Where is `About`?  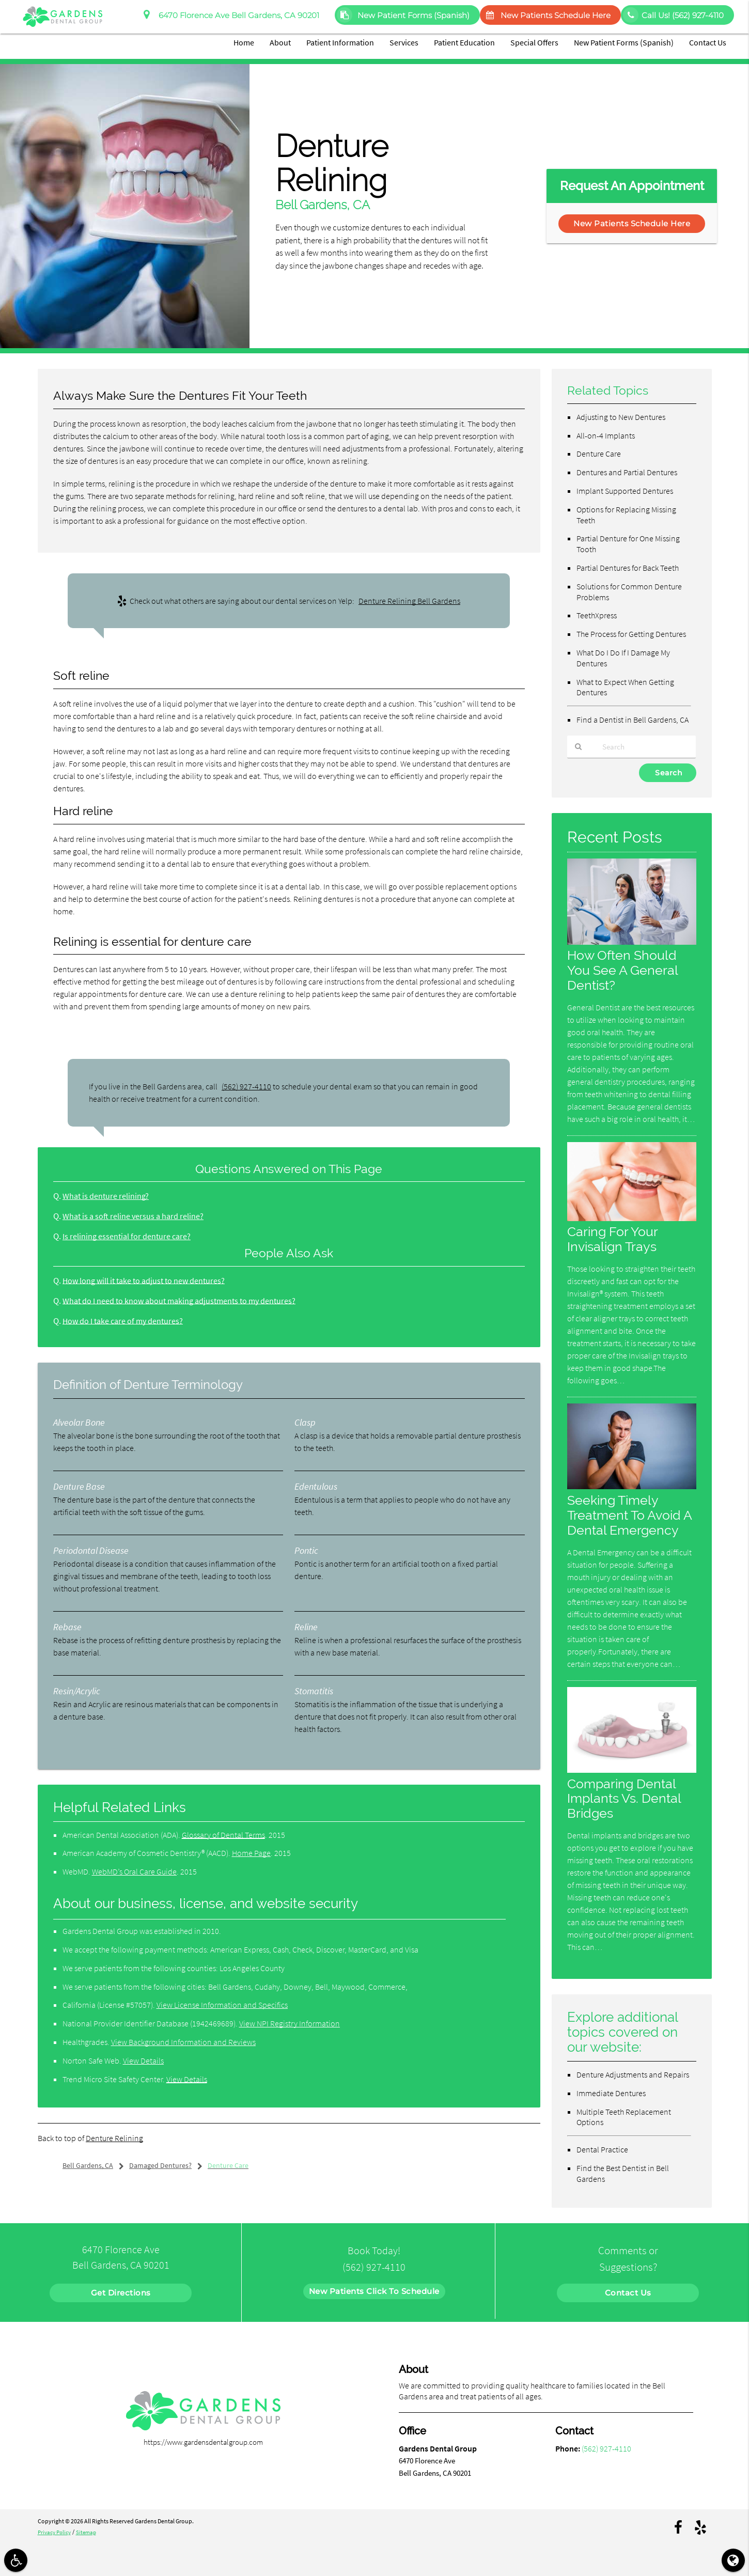 About is located at coordinates (280, 42).